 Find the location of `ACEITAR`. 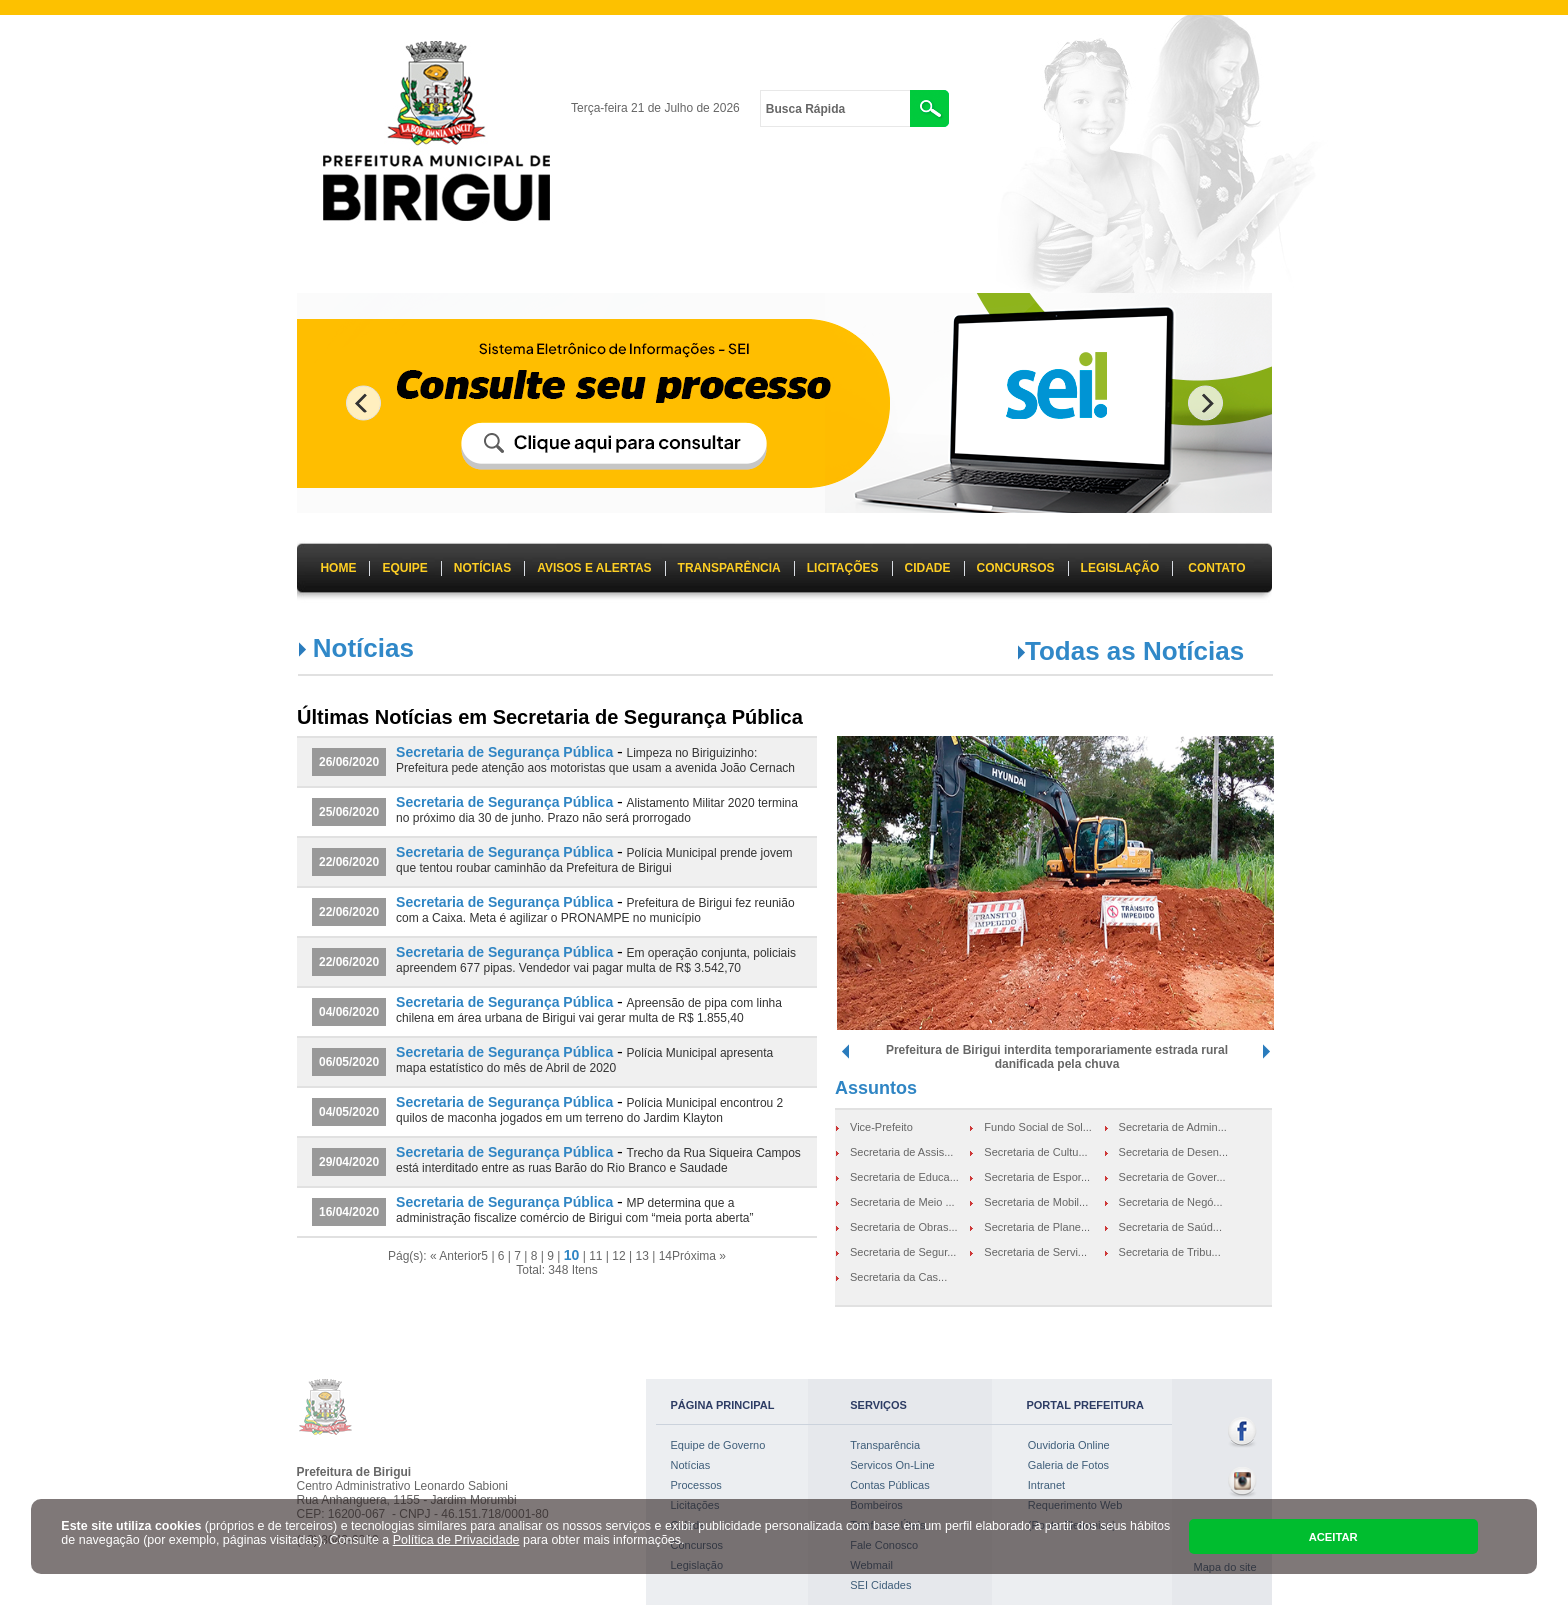

ACEITAR is located at coordinates (1333, 1537).